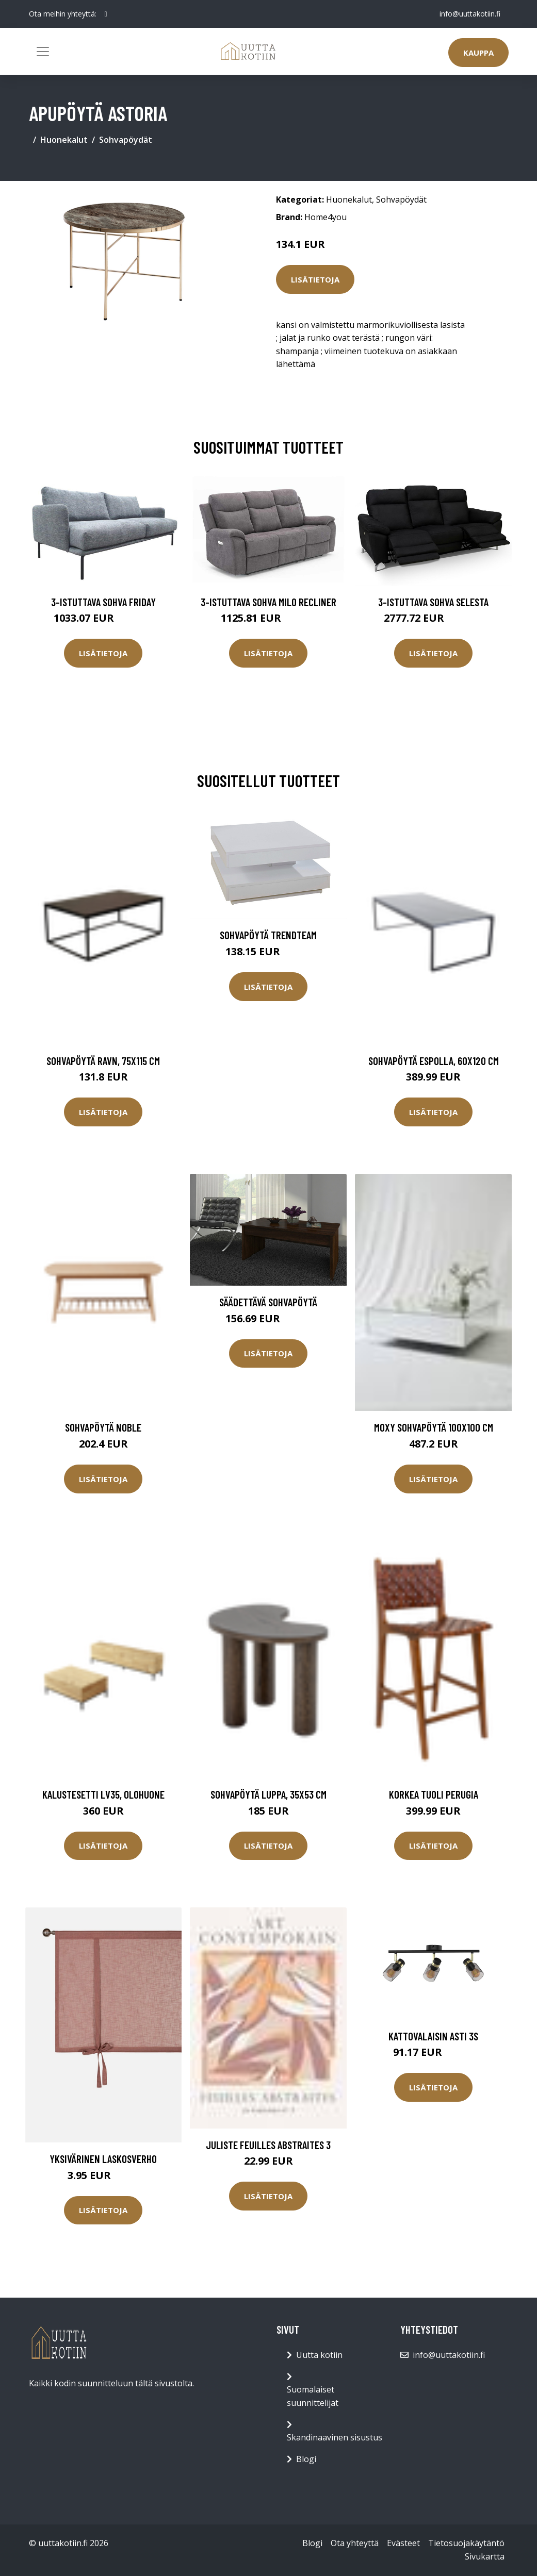  What do you see at coordinates (268, 601) in the screenshot?
I see `3-istuttava sohva Milo Recliner` at bounding box center [268, 601].